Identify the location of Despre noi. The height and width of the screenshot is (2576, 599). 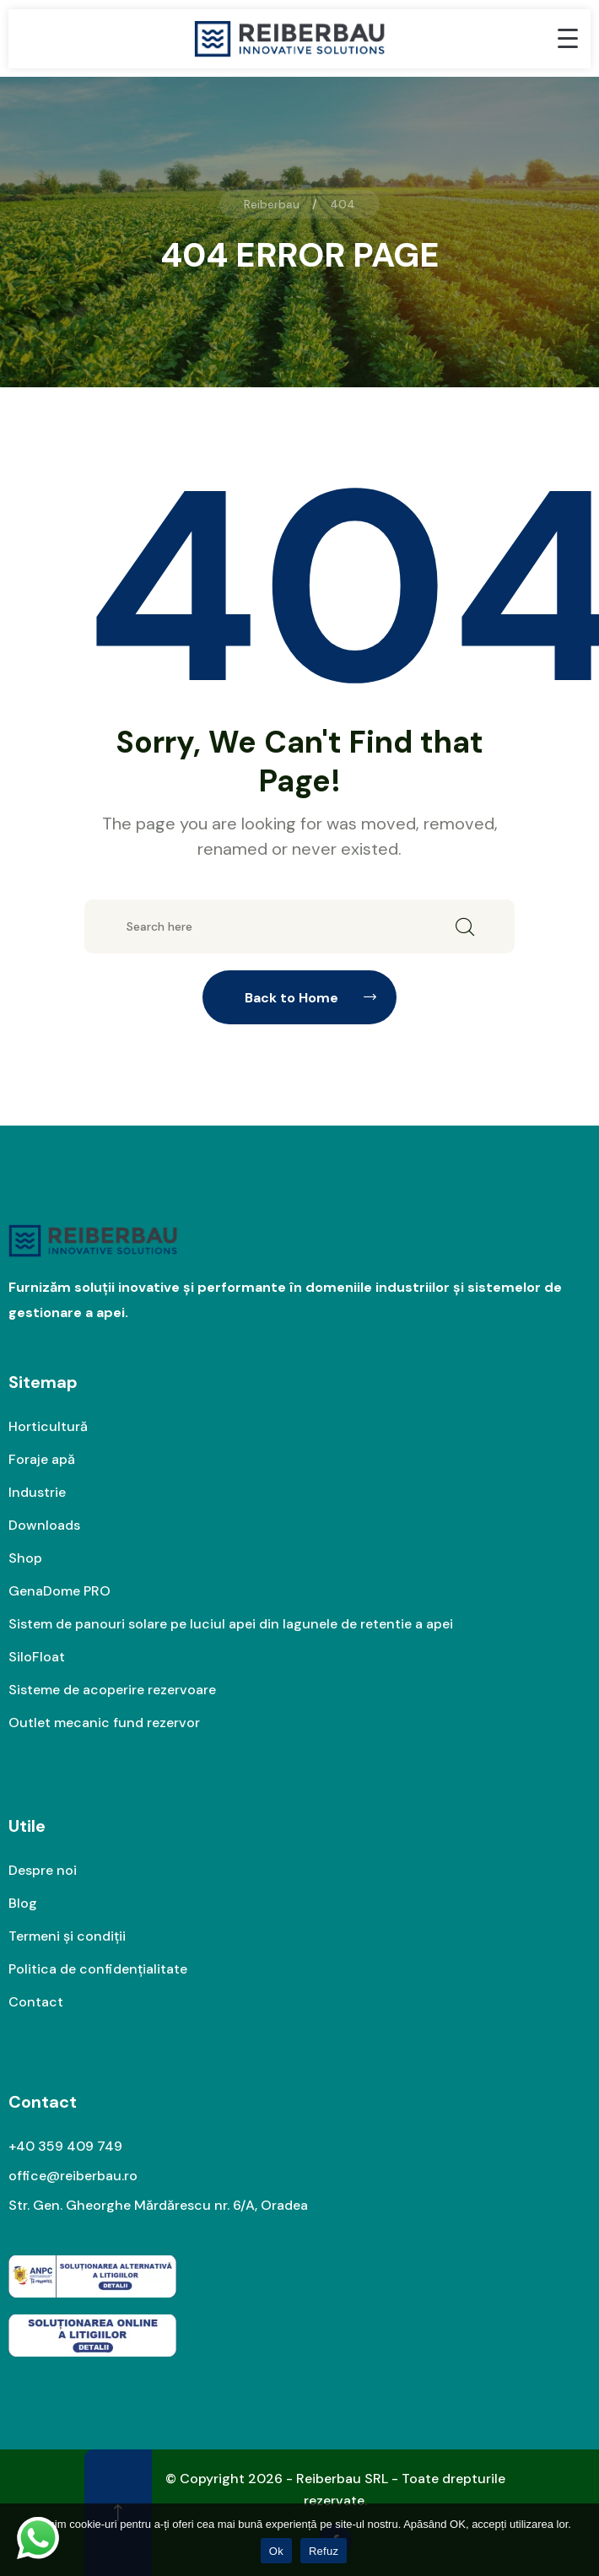
(42, 1870).